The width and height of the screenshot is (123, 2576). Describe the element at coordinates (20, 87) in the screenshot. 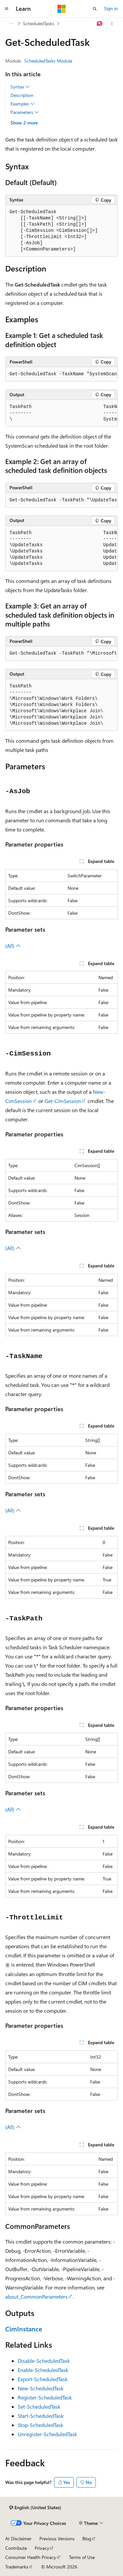

I see `Syntax` at that location.